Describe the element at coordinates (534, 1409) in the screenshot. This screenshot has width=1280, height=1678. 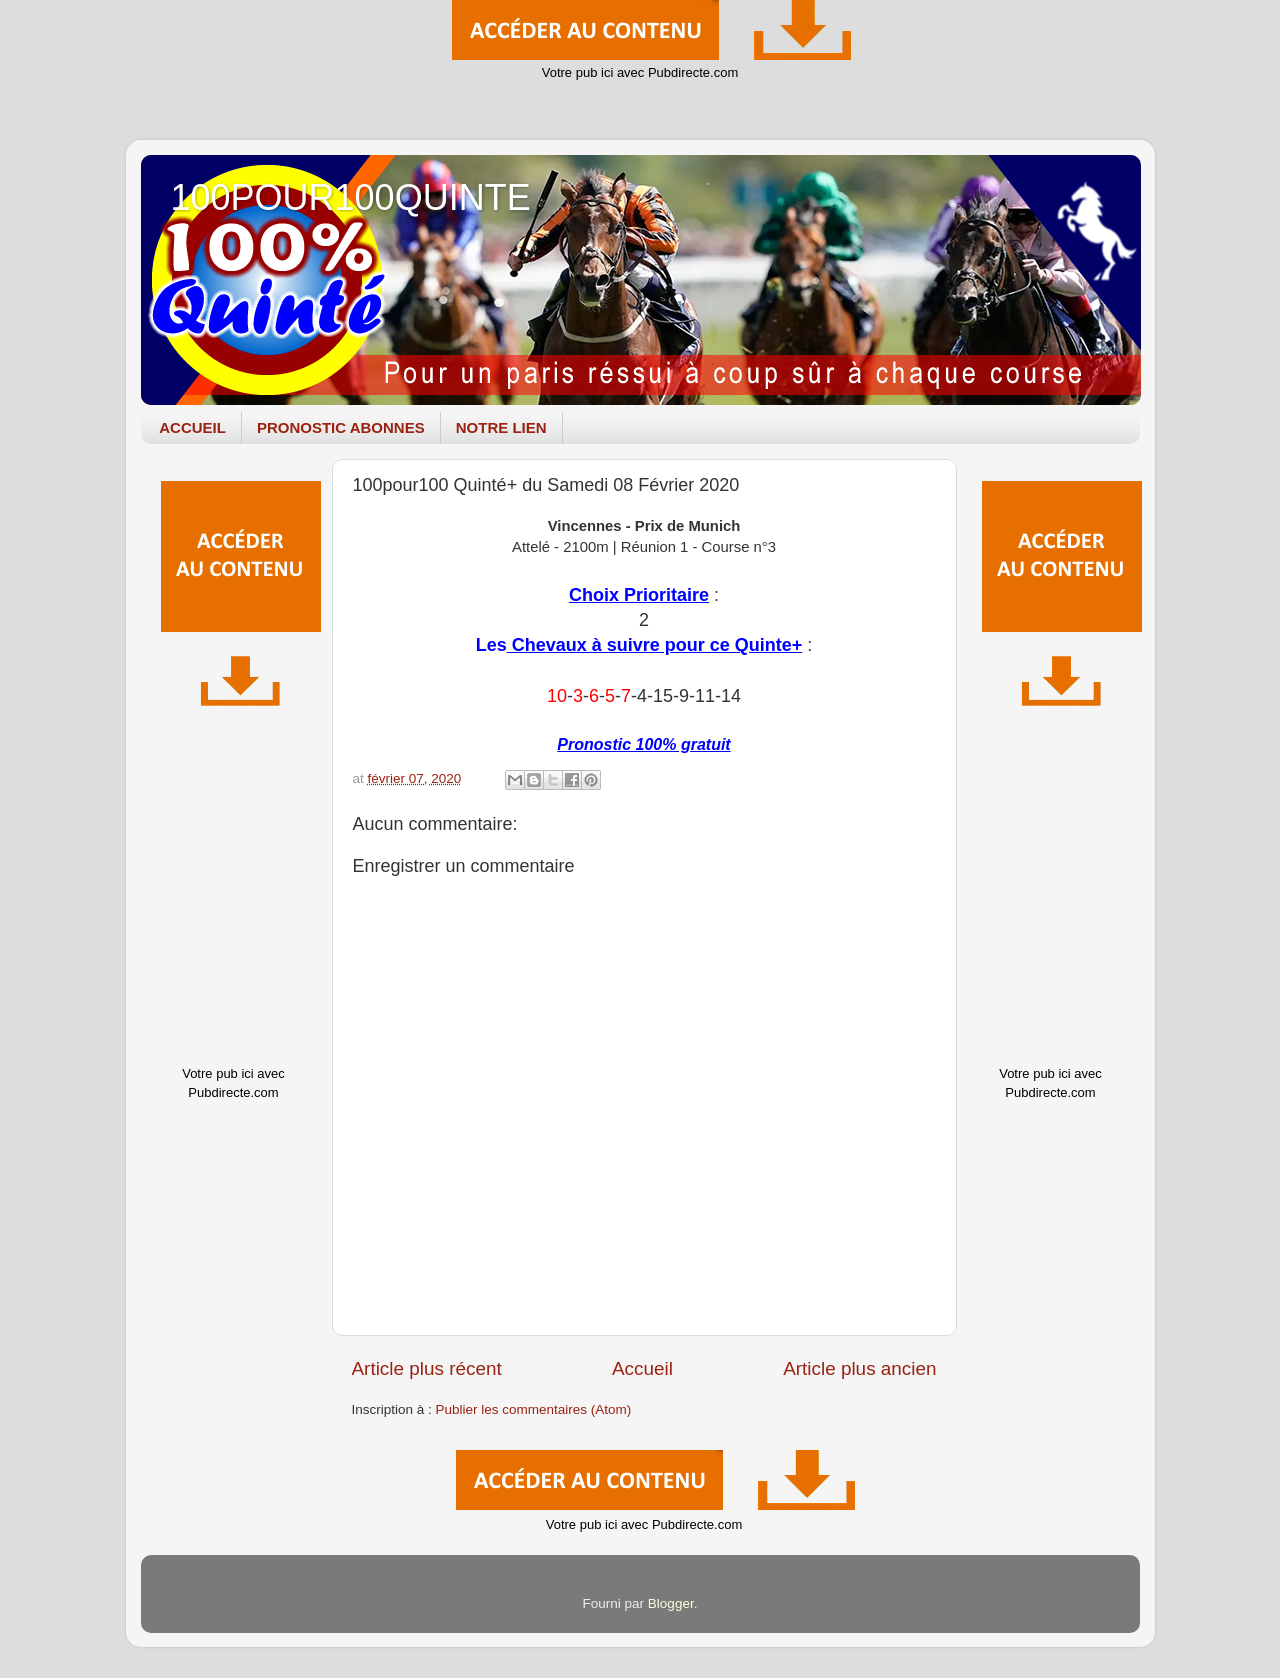
I see `Publier les commentaires (Atom)` at that location.